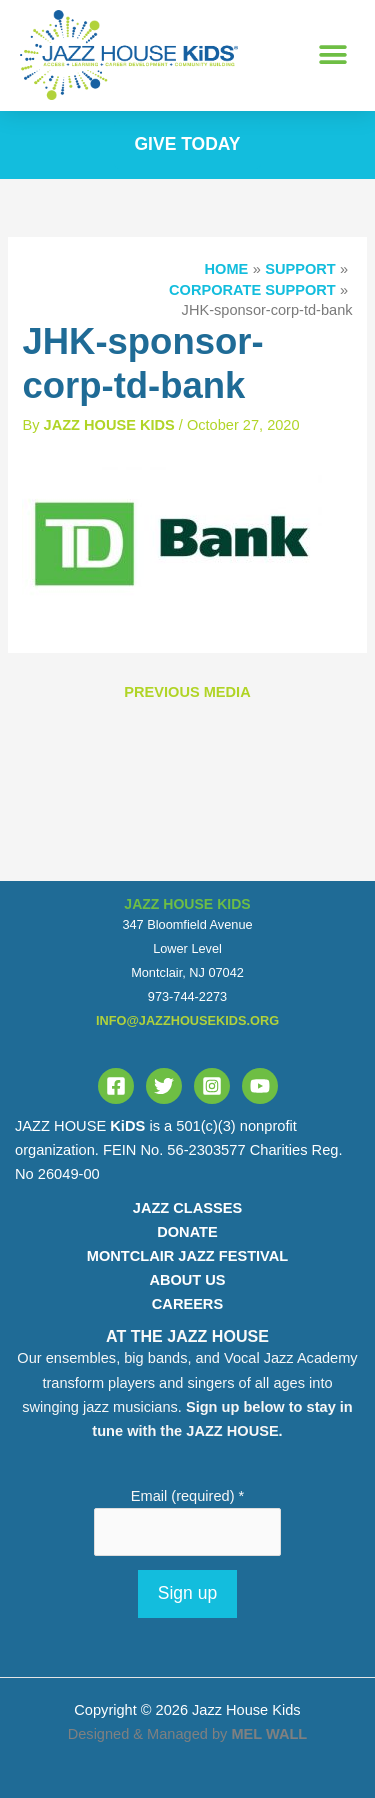  I want to click on [YouTube], so click(260, 1086).